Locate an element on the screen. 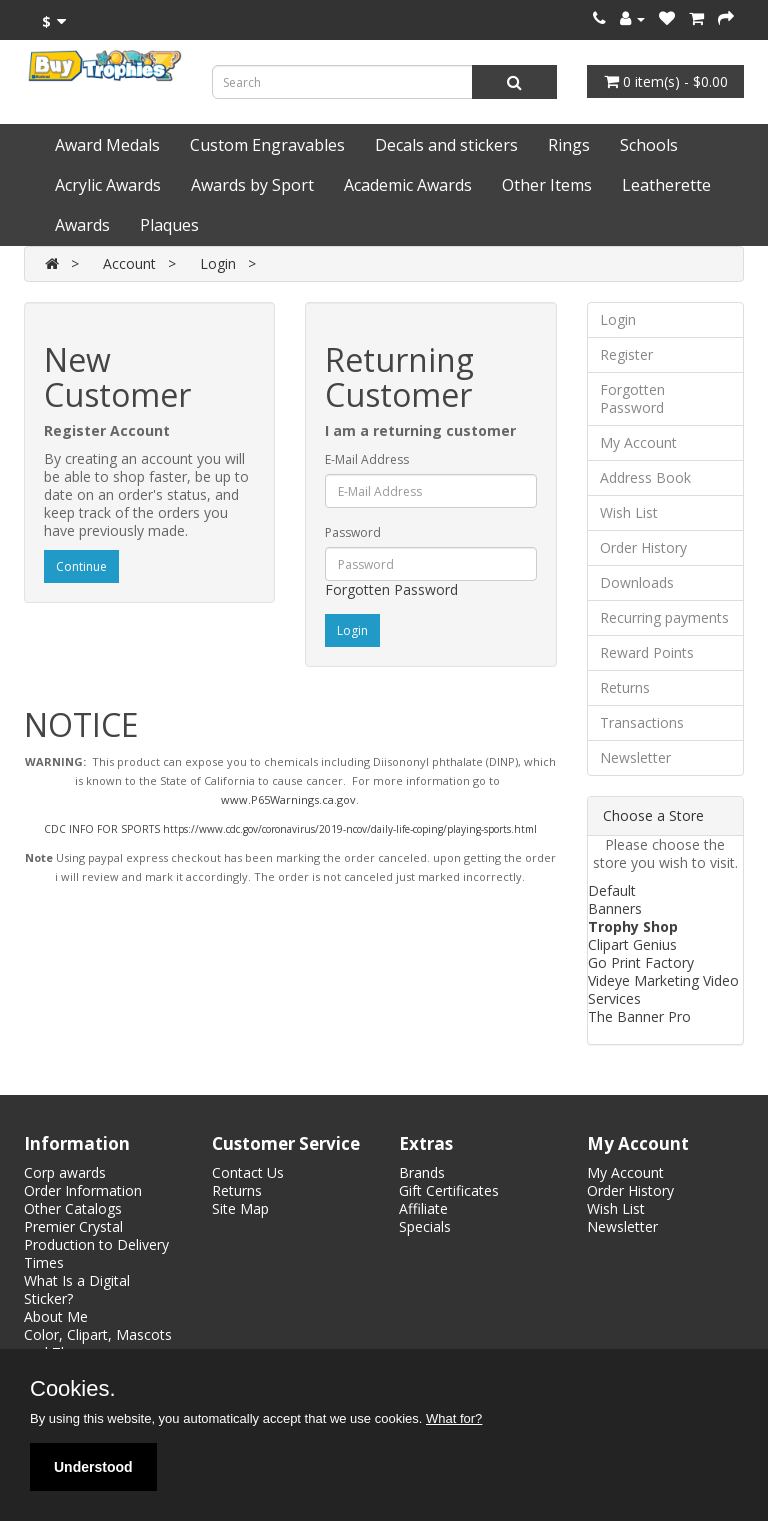  Award Medals is located at coordinates (107, 145).